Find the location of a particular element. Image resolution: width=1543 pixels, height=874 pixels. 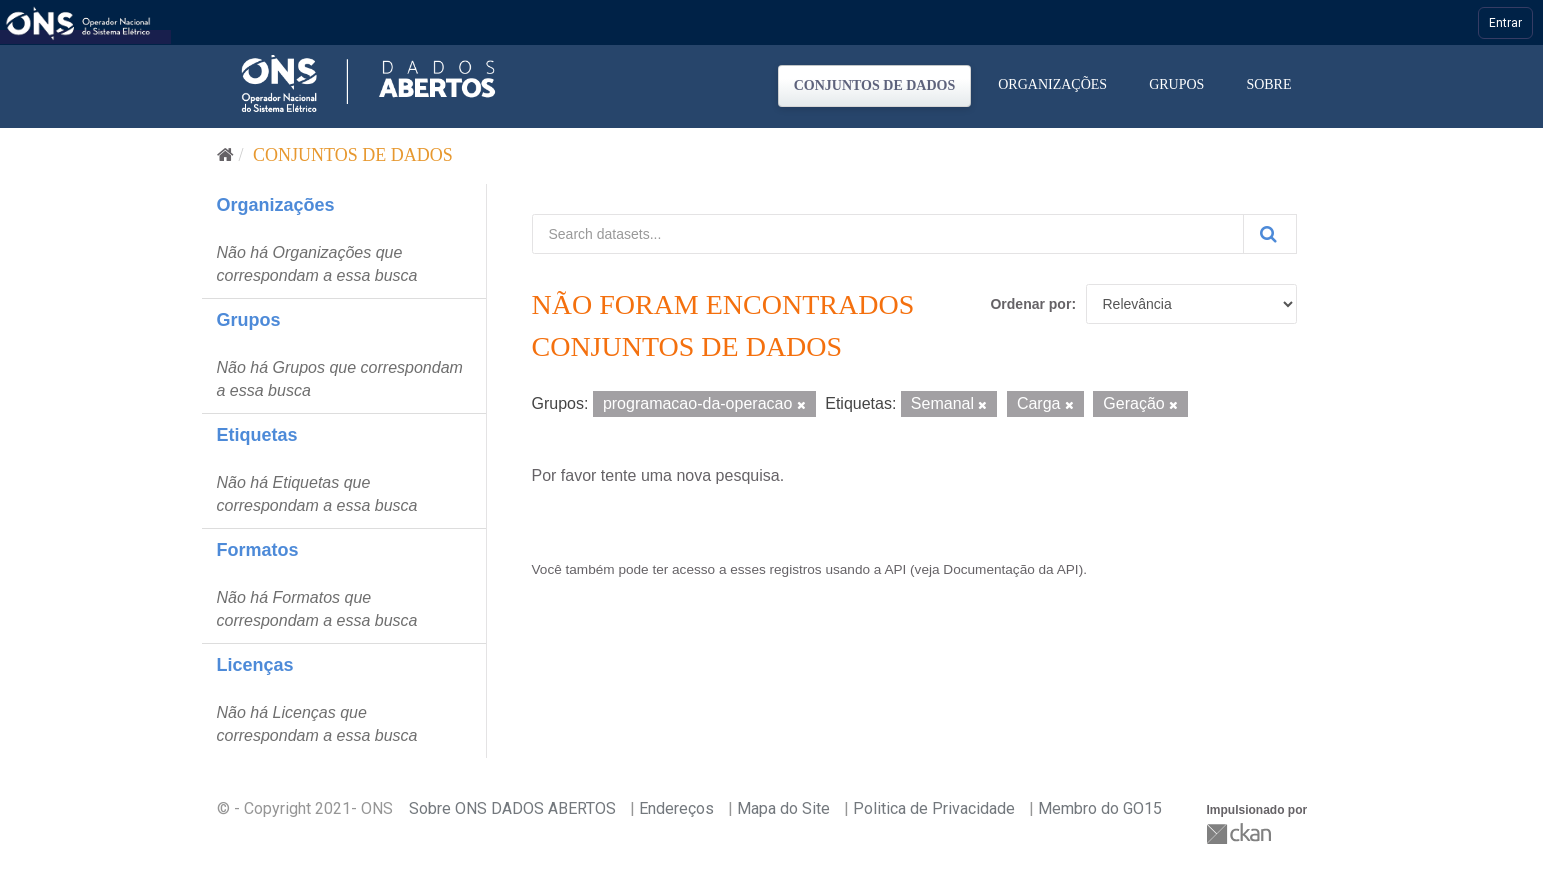

[Início] is located at coordinates (225, 155).